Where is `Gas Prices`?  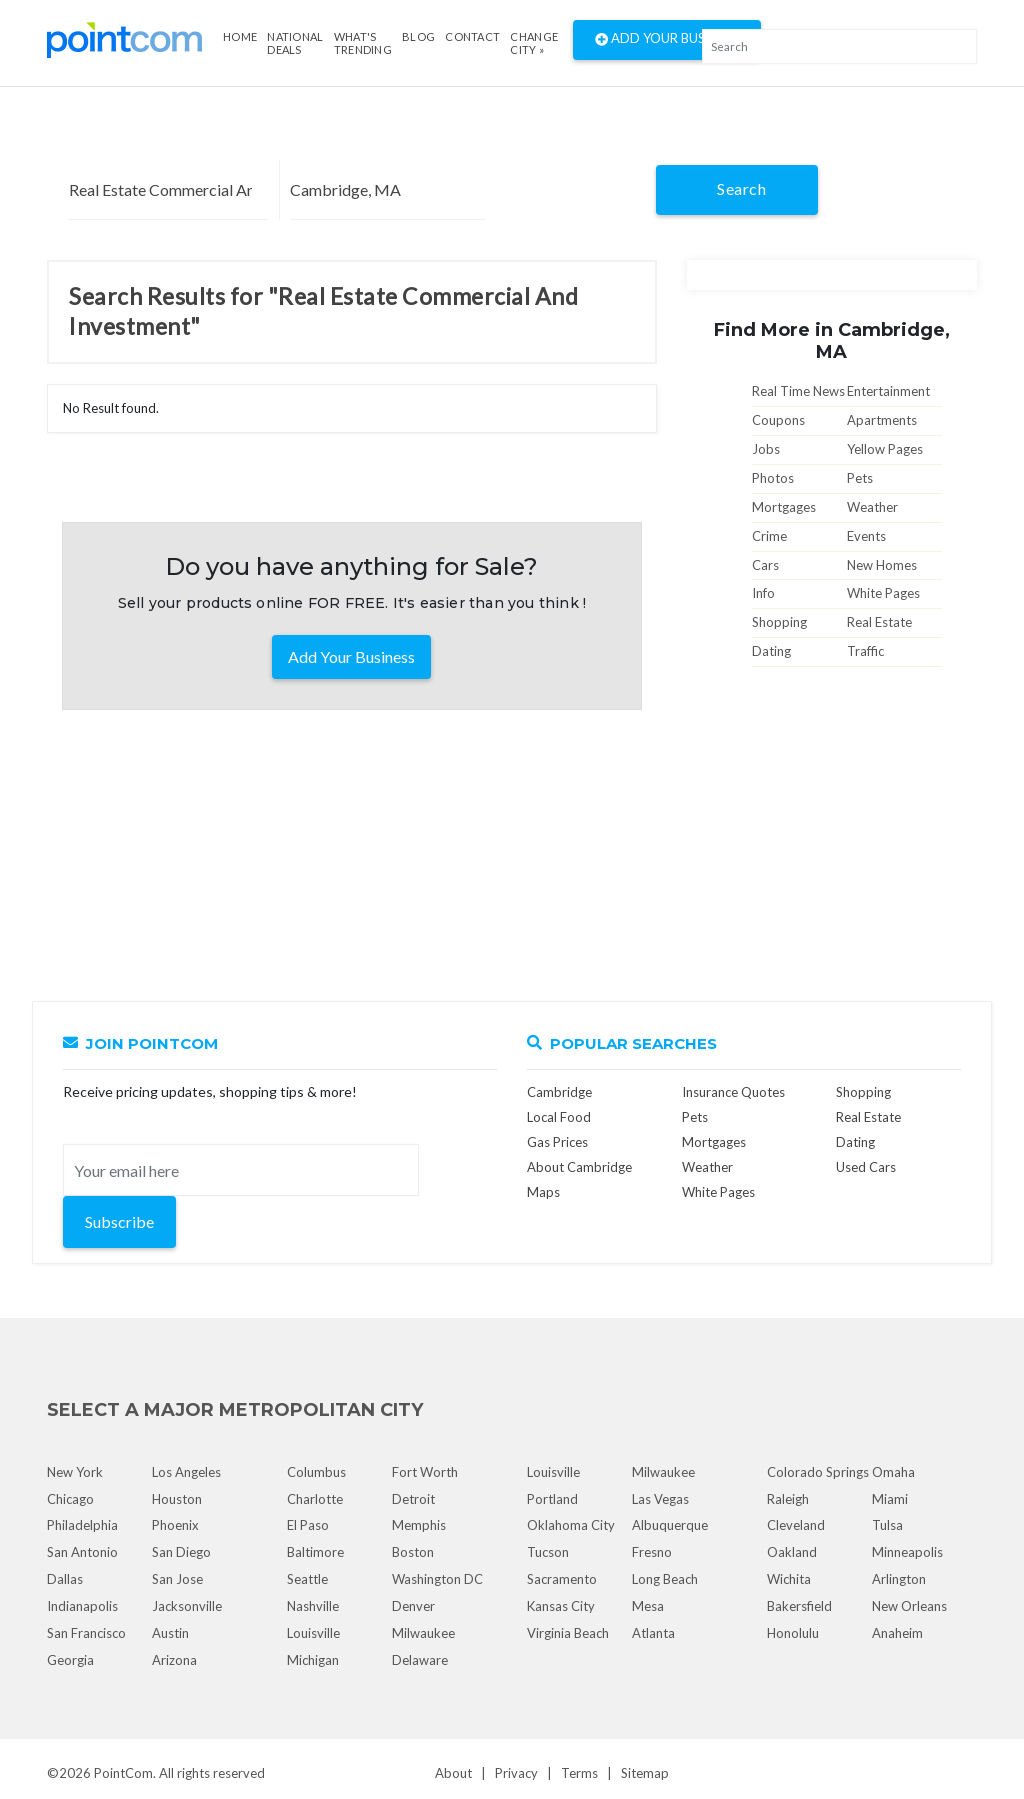 Gas Prices is located at coordinates (557, 1142).